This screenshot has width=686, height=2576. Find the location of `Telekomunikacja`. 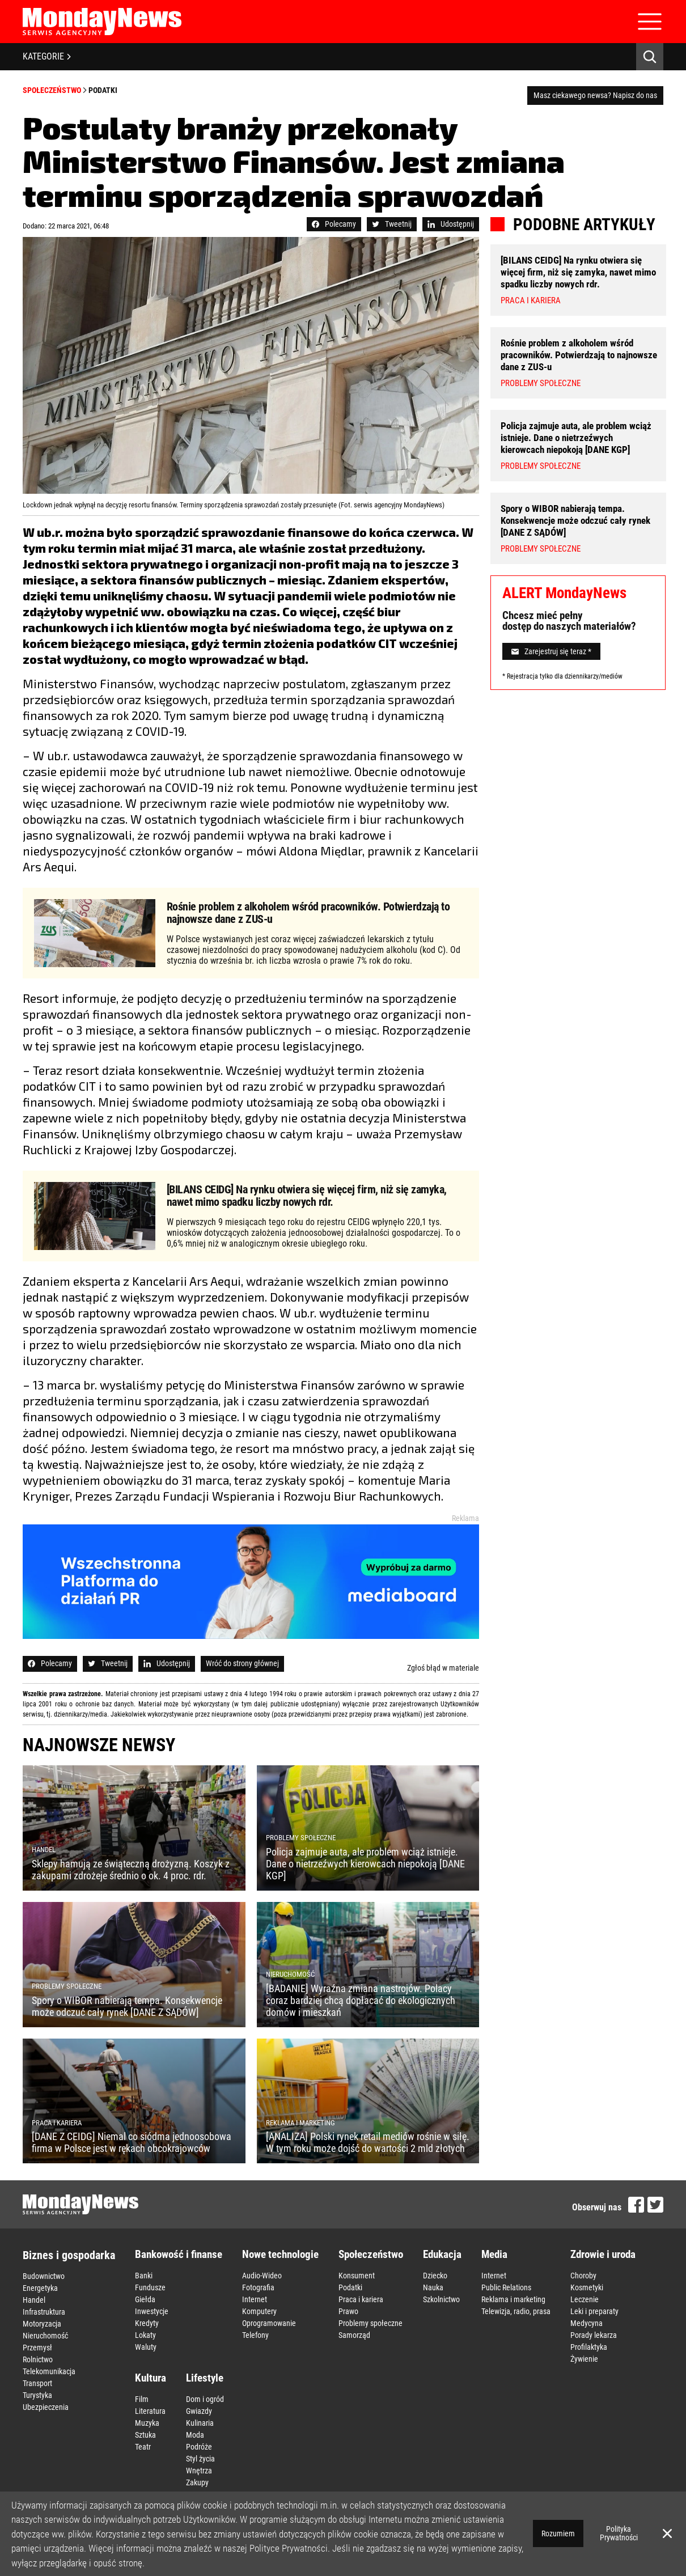

Telekomunikacja is located at coordinates (49, 2371).